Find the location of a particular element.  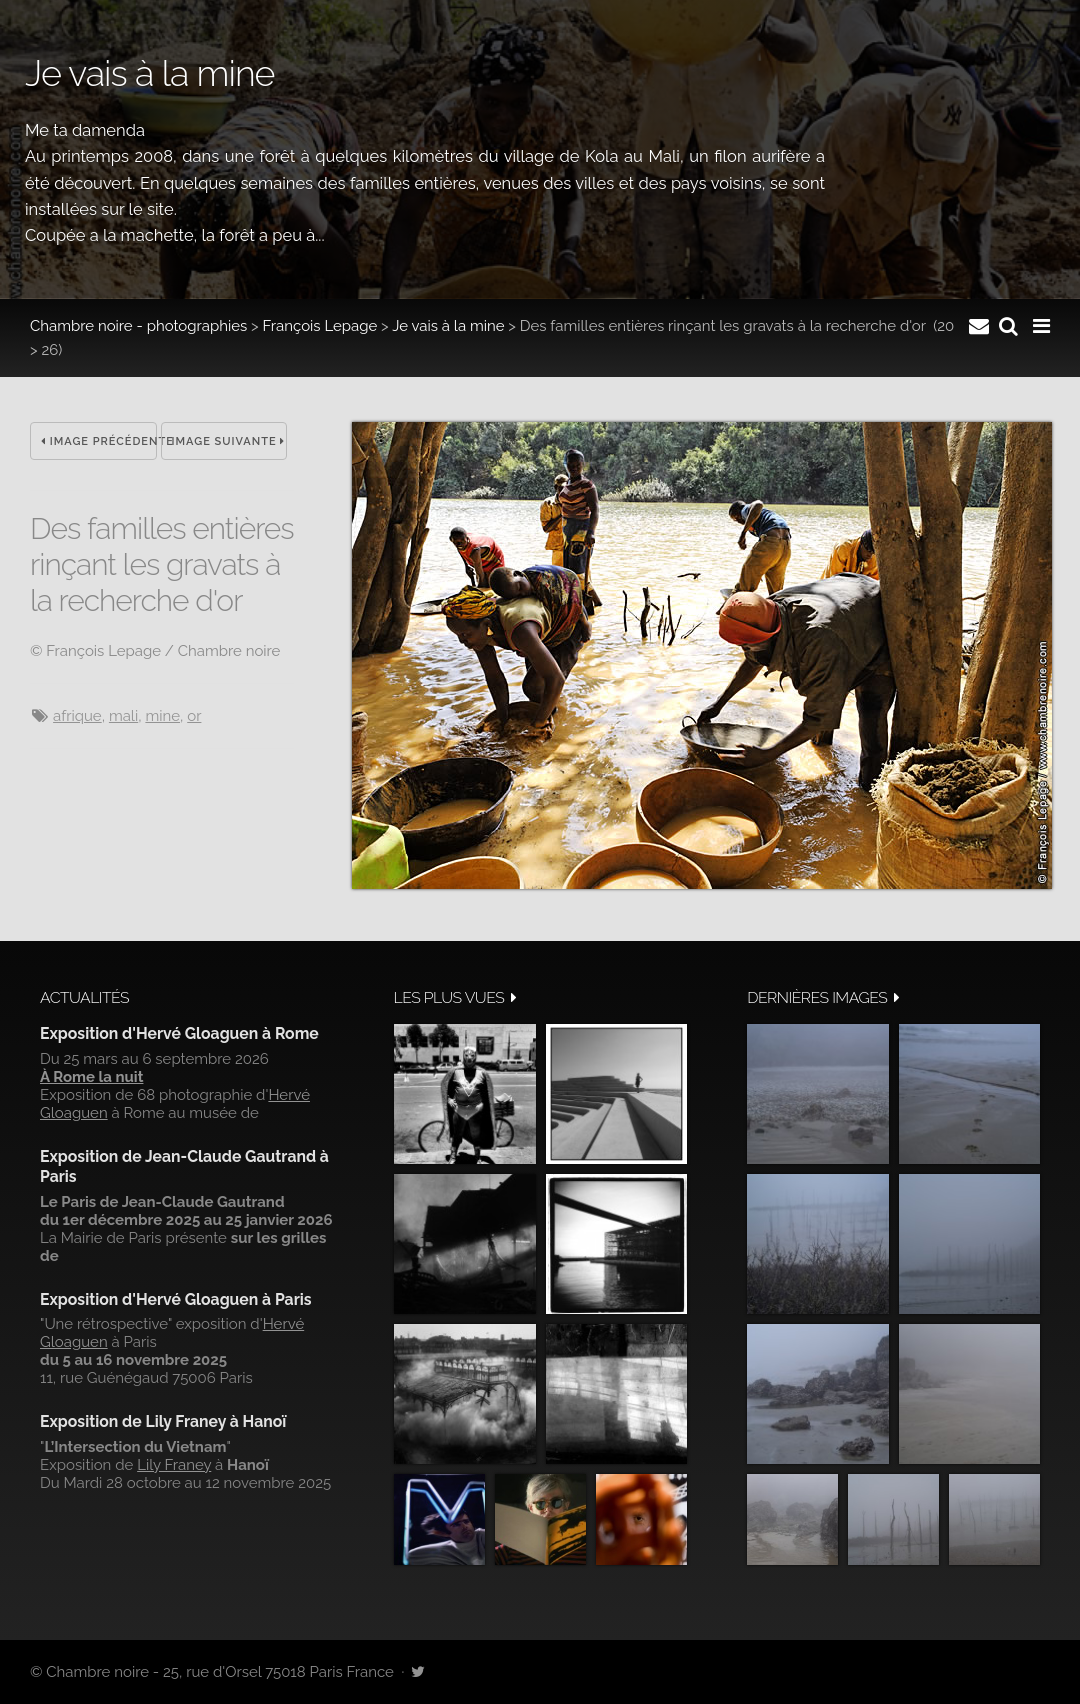

Chambre noire - photographies is located at coordinates (138, 326).